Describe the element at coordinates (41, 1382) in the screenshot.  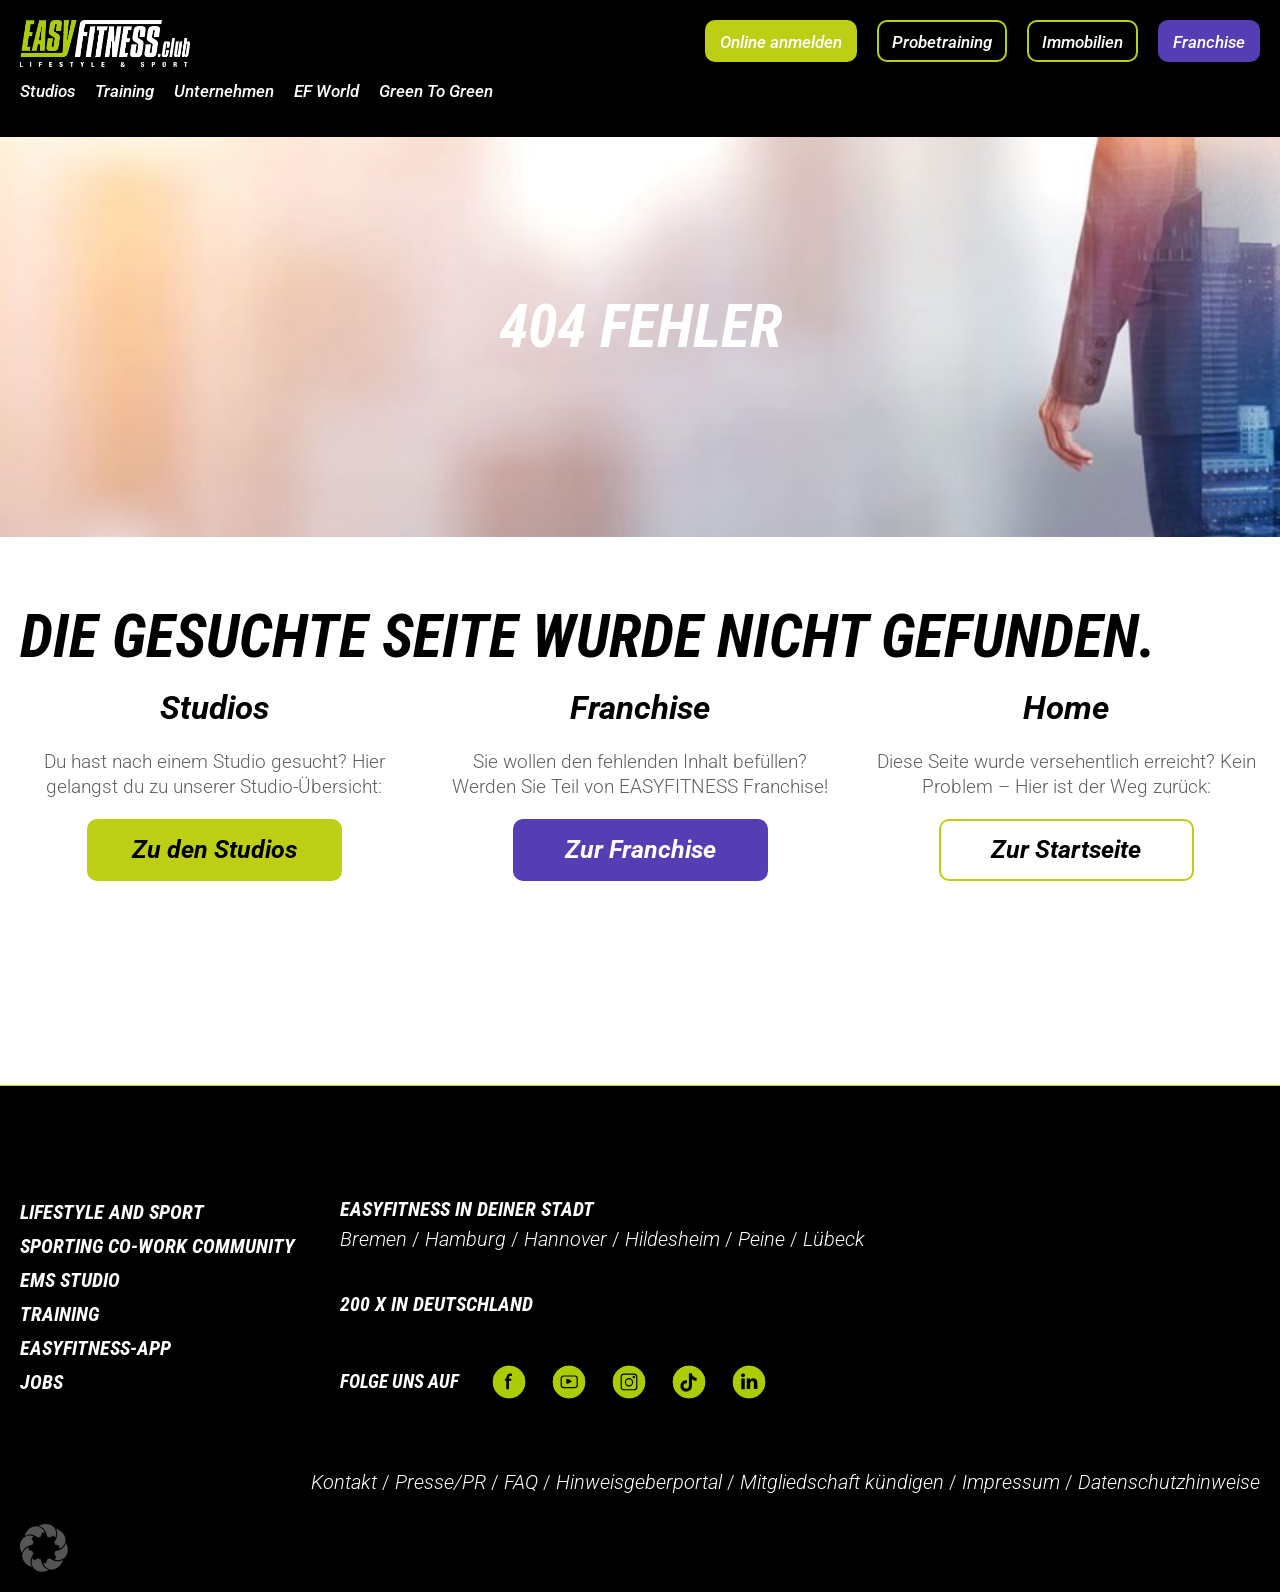
I see `Jobs` at that location.